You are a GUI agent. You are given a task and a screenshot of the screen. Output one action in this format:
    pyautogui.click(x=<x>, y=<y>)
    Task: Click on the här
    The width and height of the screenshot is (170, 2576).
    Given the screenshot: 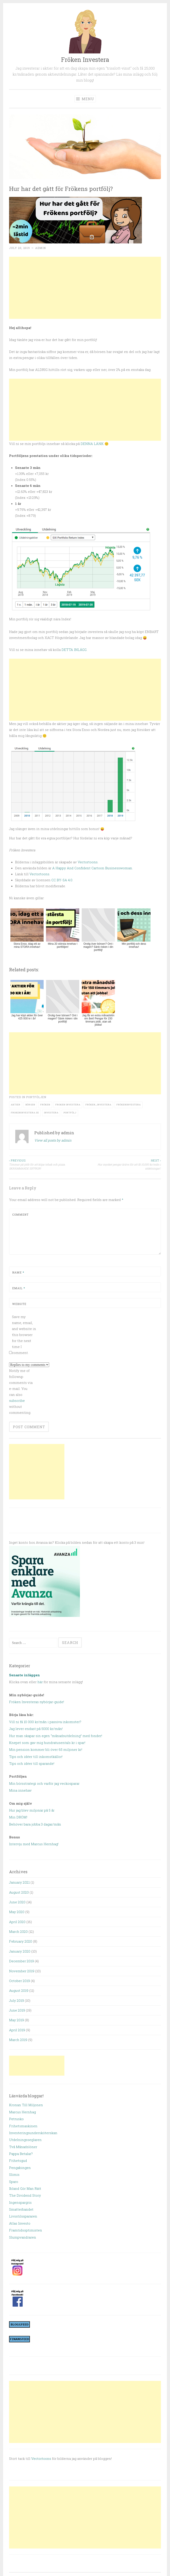 What is the action you would take?
    pyautogui.click(x=40, y=1682)
    